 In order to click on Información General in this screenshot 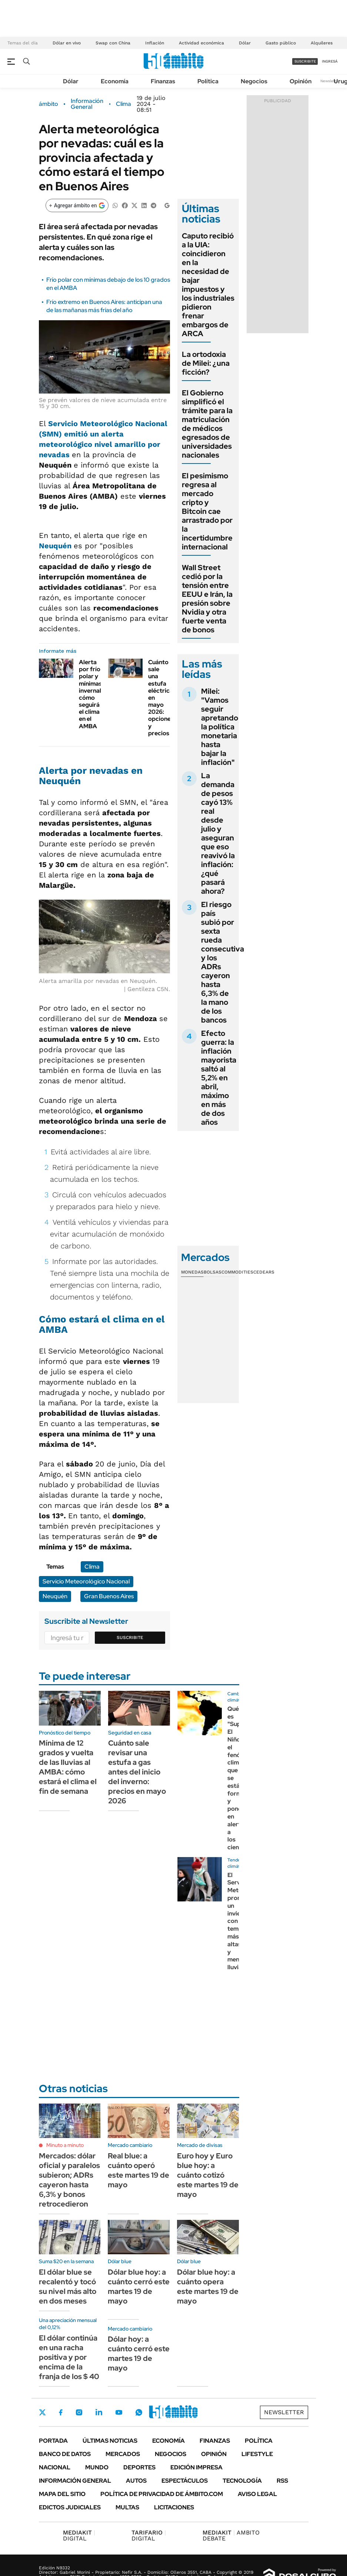, I will do `click(87, 104)`.